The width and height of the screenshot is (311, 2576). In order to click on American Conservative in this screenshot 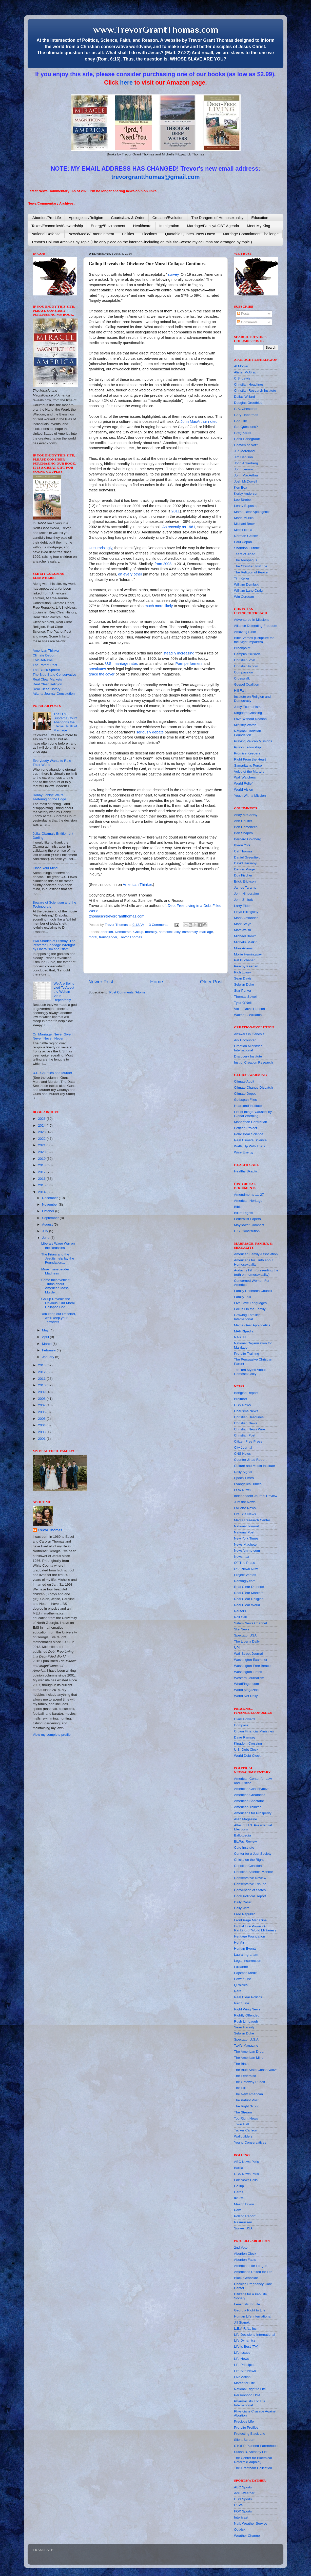, I will do `click(251, 1789)`.